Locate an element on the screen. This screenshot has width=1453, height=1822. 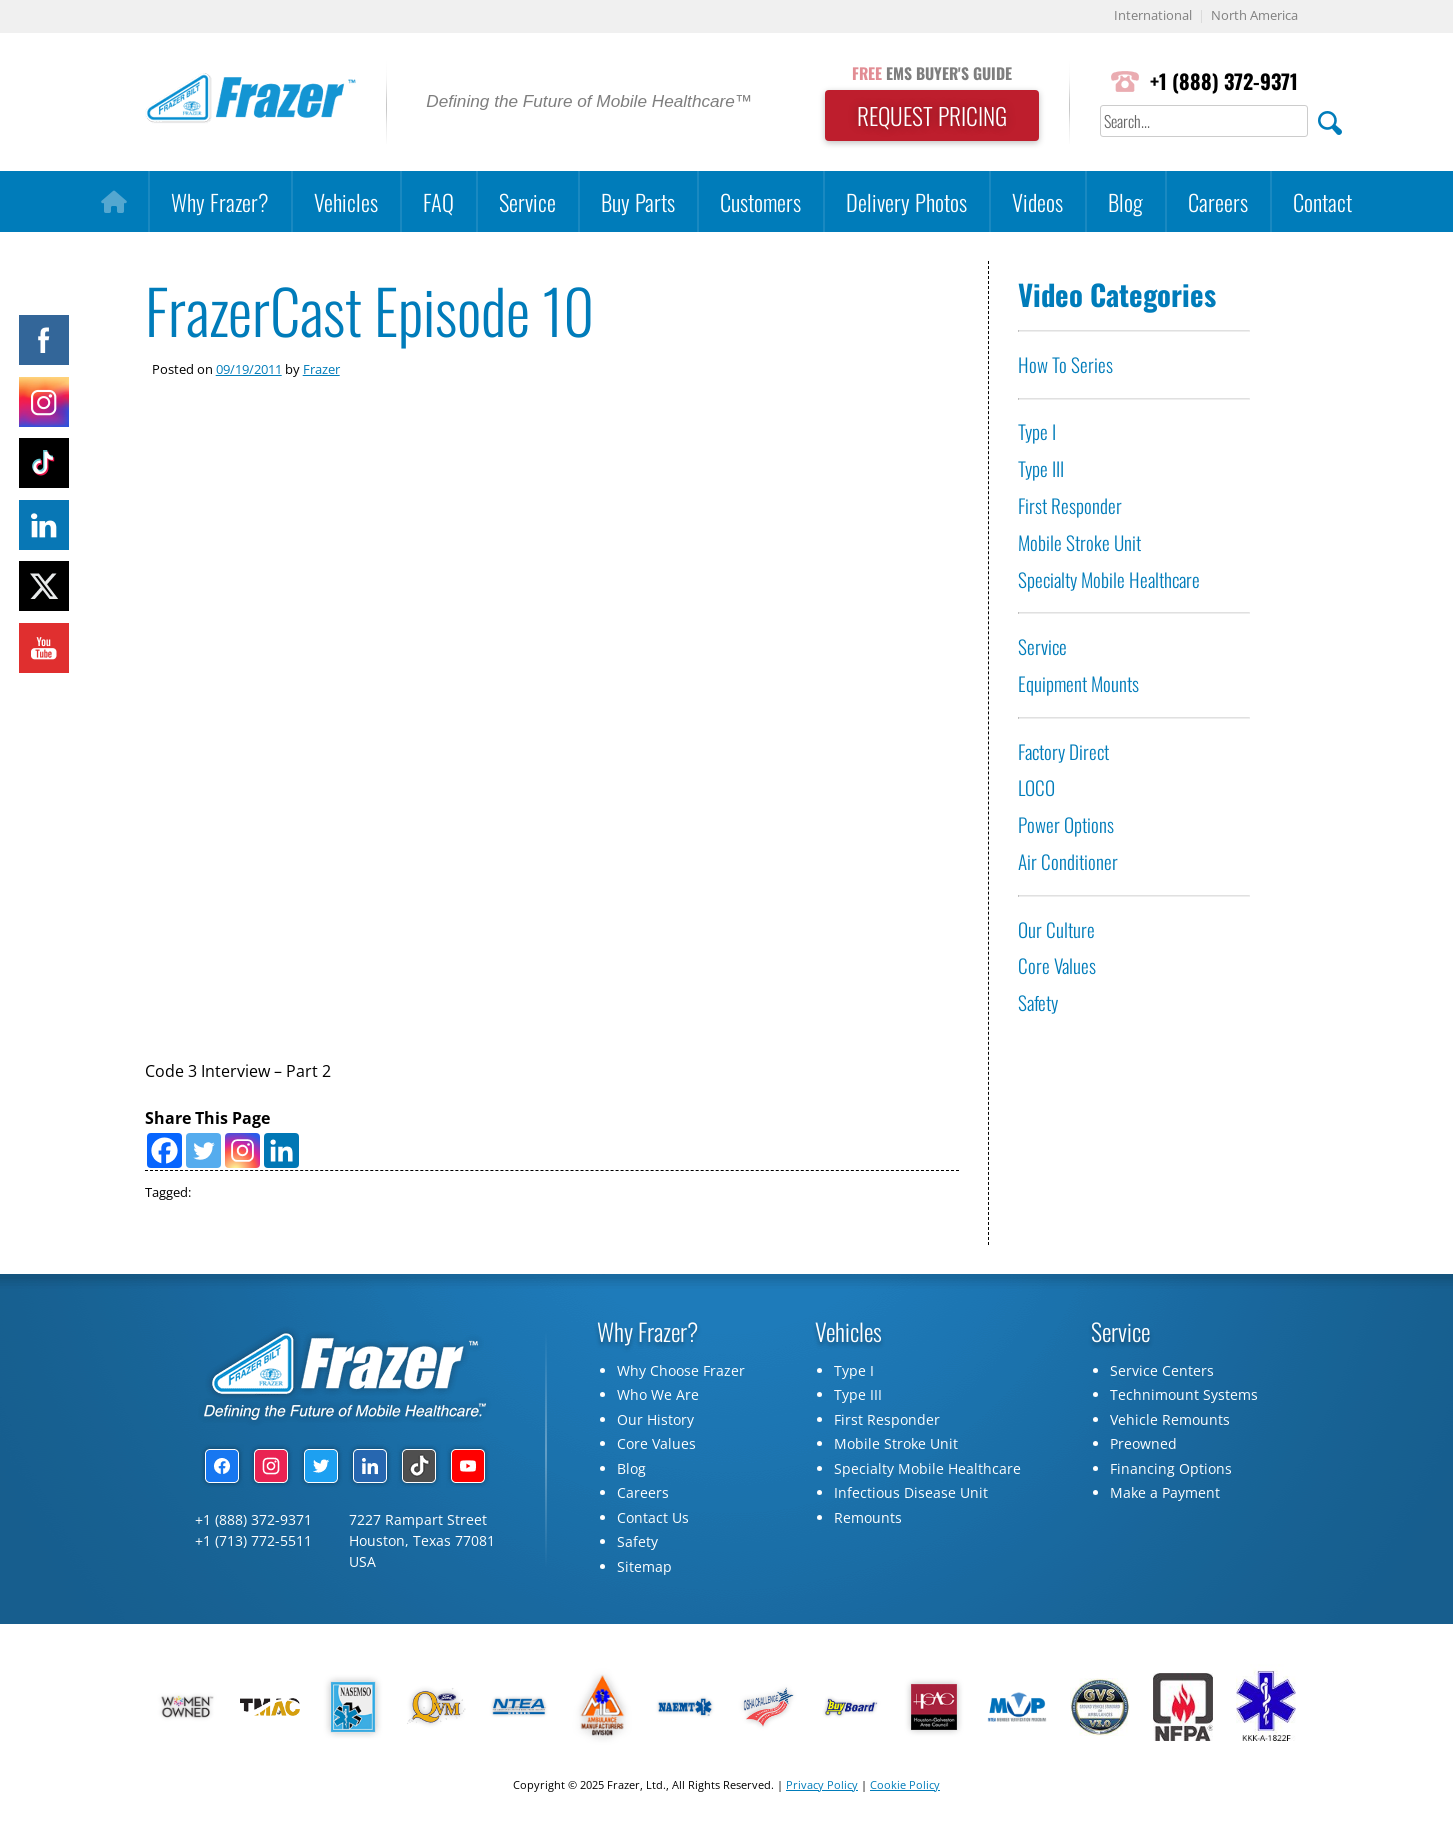
Why Choose Frazer is located at coordinates (681, 1373).